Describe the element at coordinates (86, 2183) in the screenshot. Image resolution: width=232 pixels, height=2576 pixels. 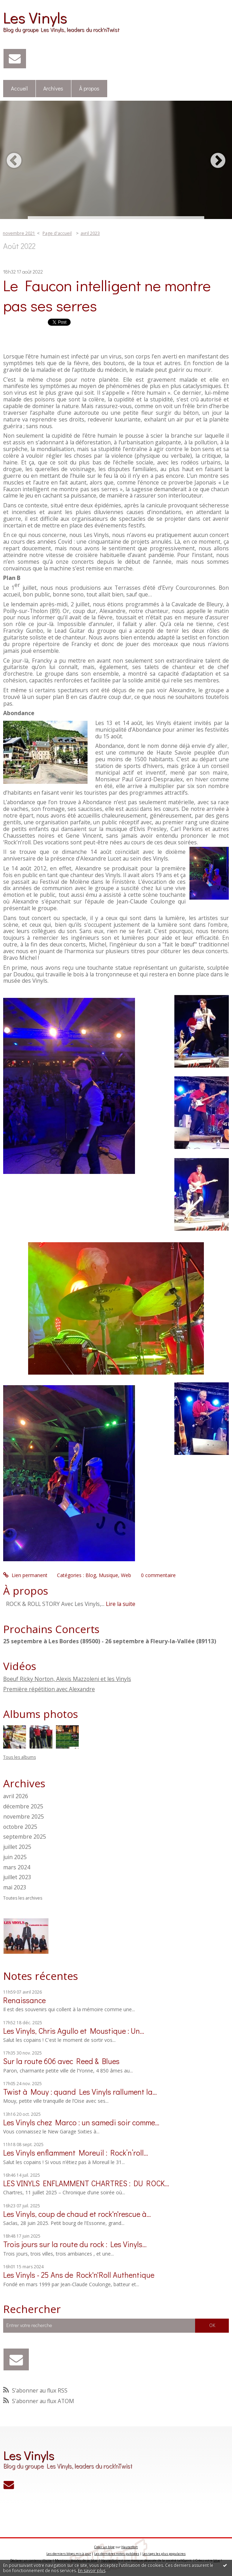
I see `LES VINYLS ENFLAMMENT CHARTRES : DU ROCK...` at that location.